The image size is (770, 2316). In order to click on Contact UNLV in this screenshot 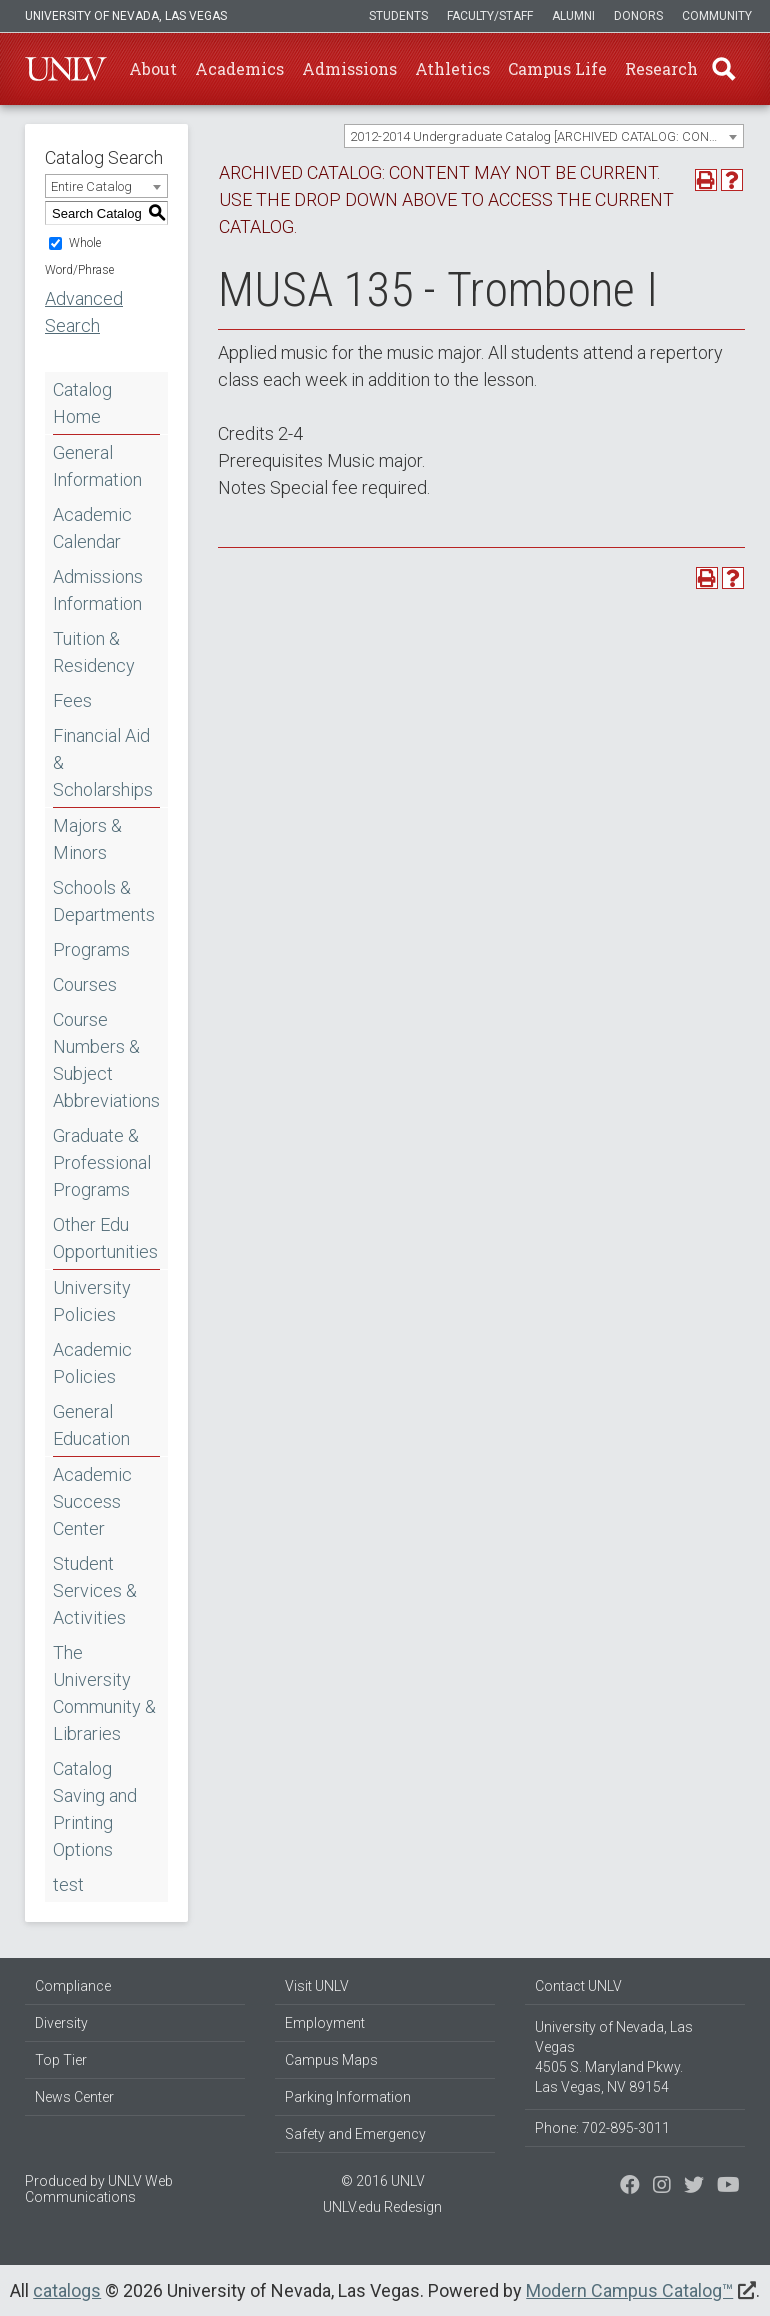, I will do `click(578, 1986)`.